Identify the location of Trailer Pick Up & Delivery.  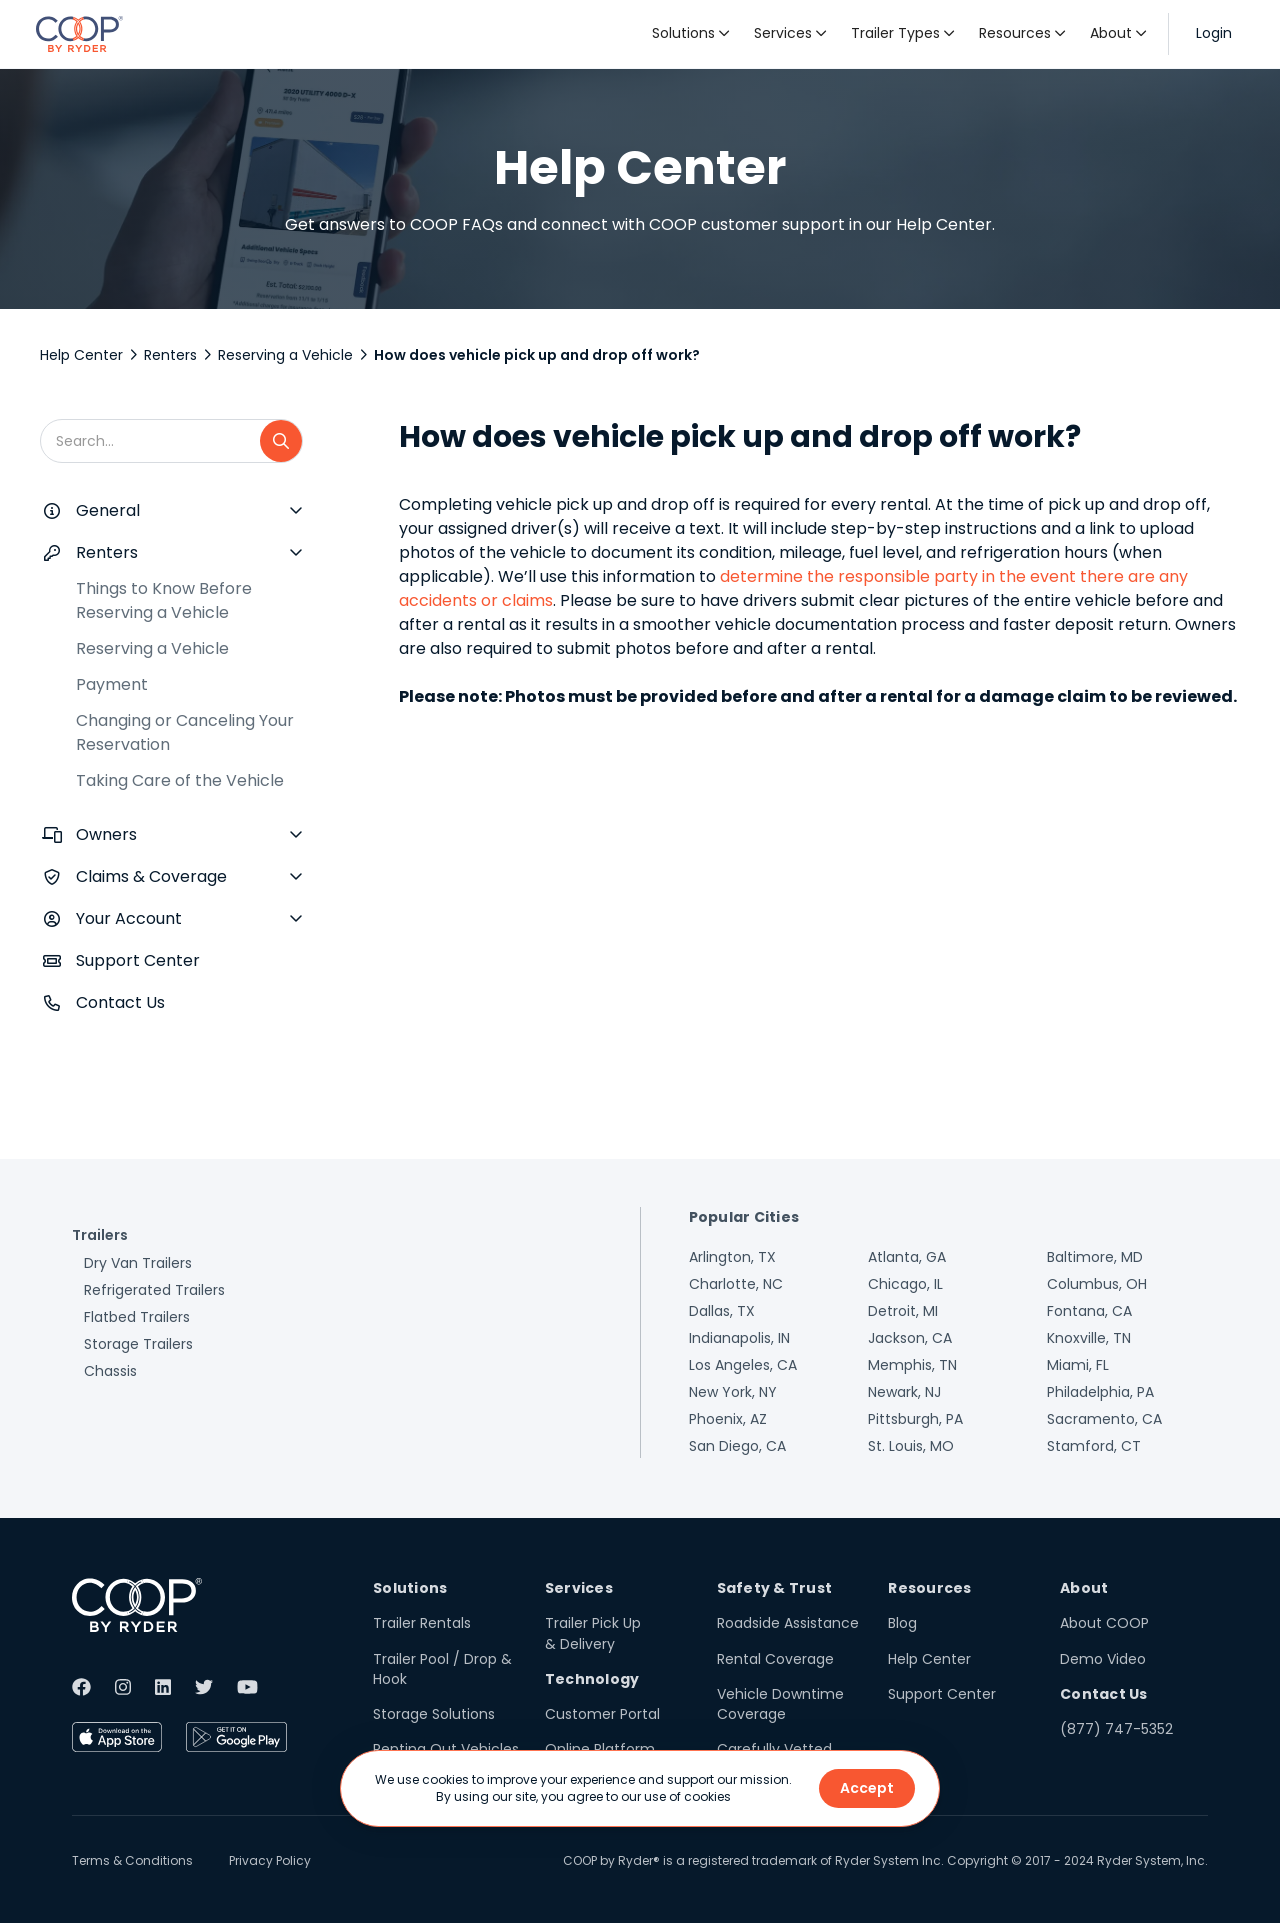
(593, 1633).